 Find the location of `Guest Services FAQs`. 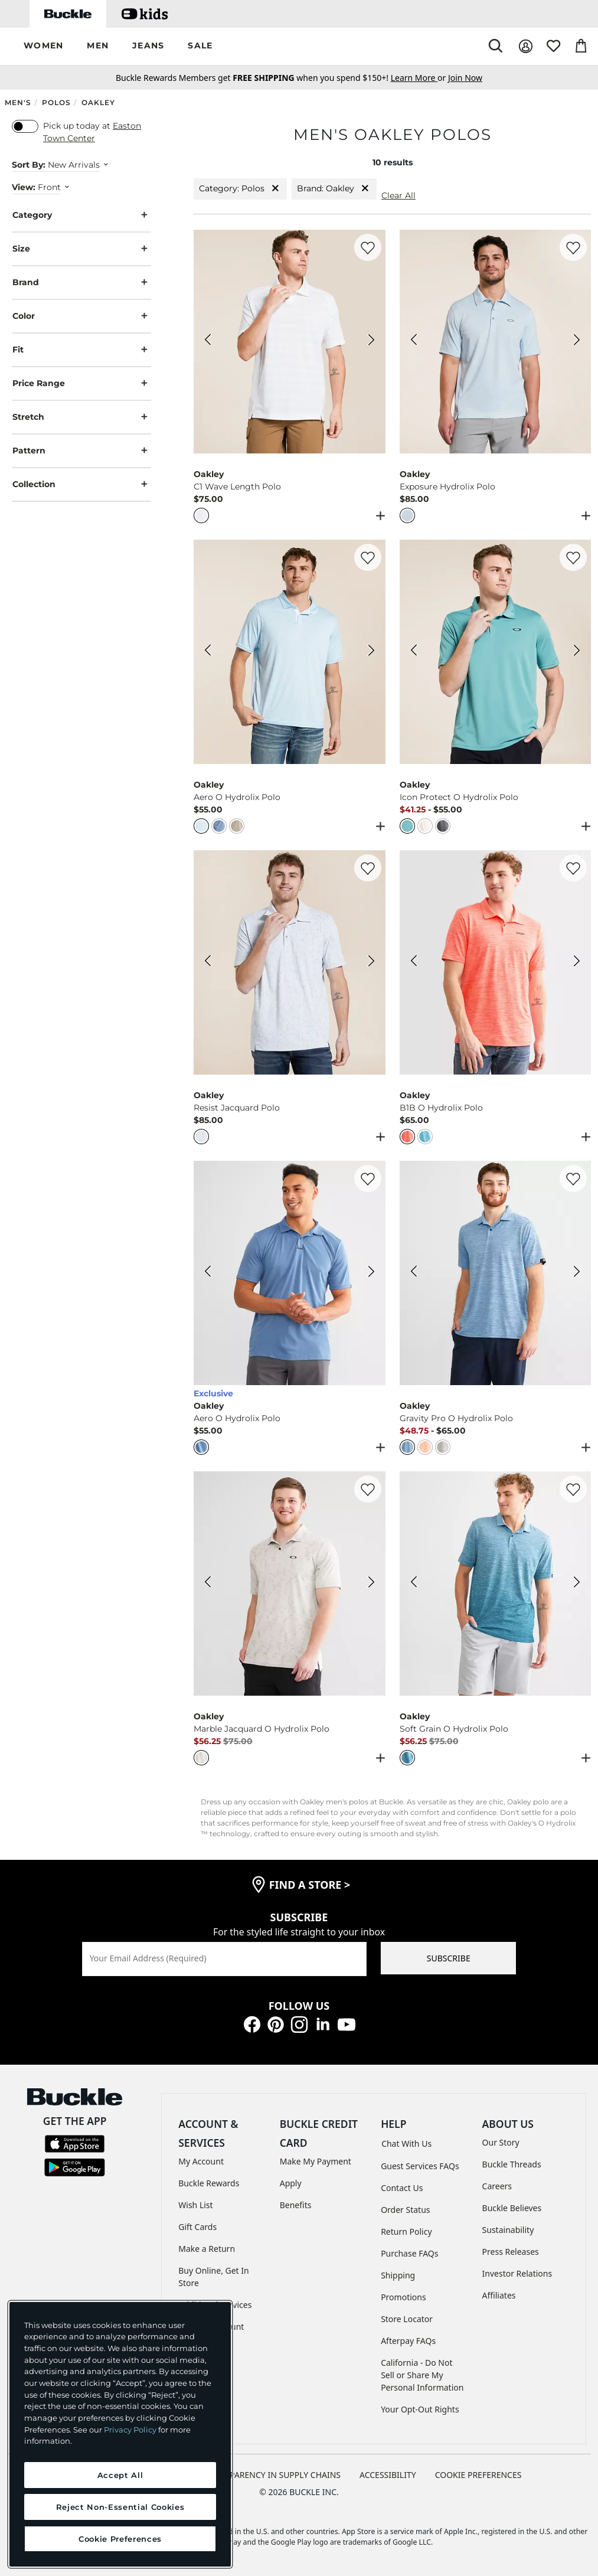

Guest Services FAQs is located at coordinates (420, 2166).